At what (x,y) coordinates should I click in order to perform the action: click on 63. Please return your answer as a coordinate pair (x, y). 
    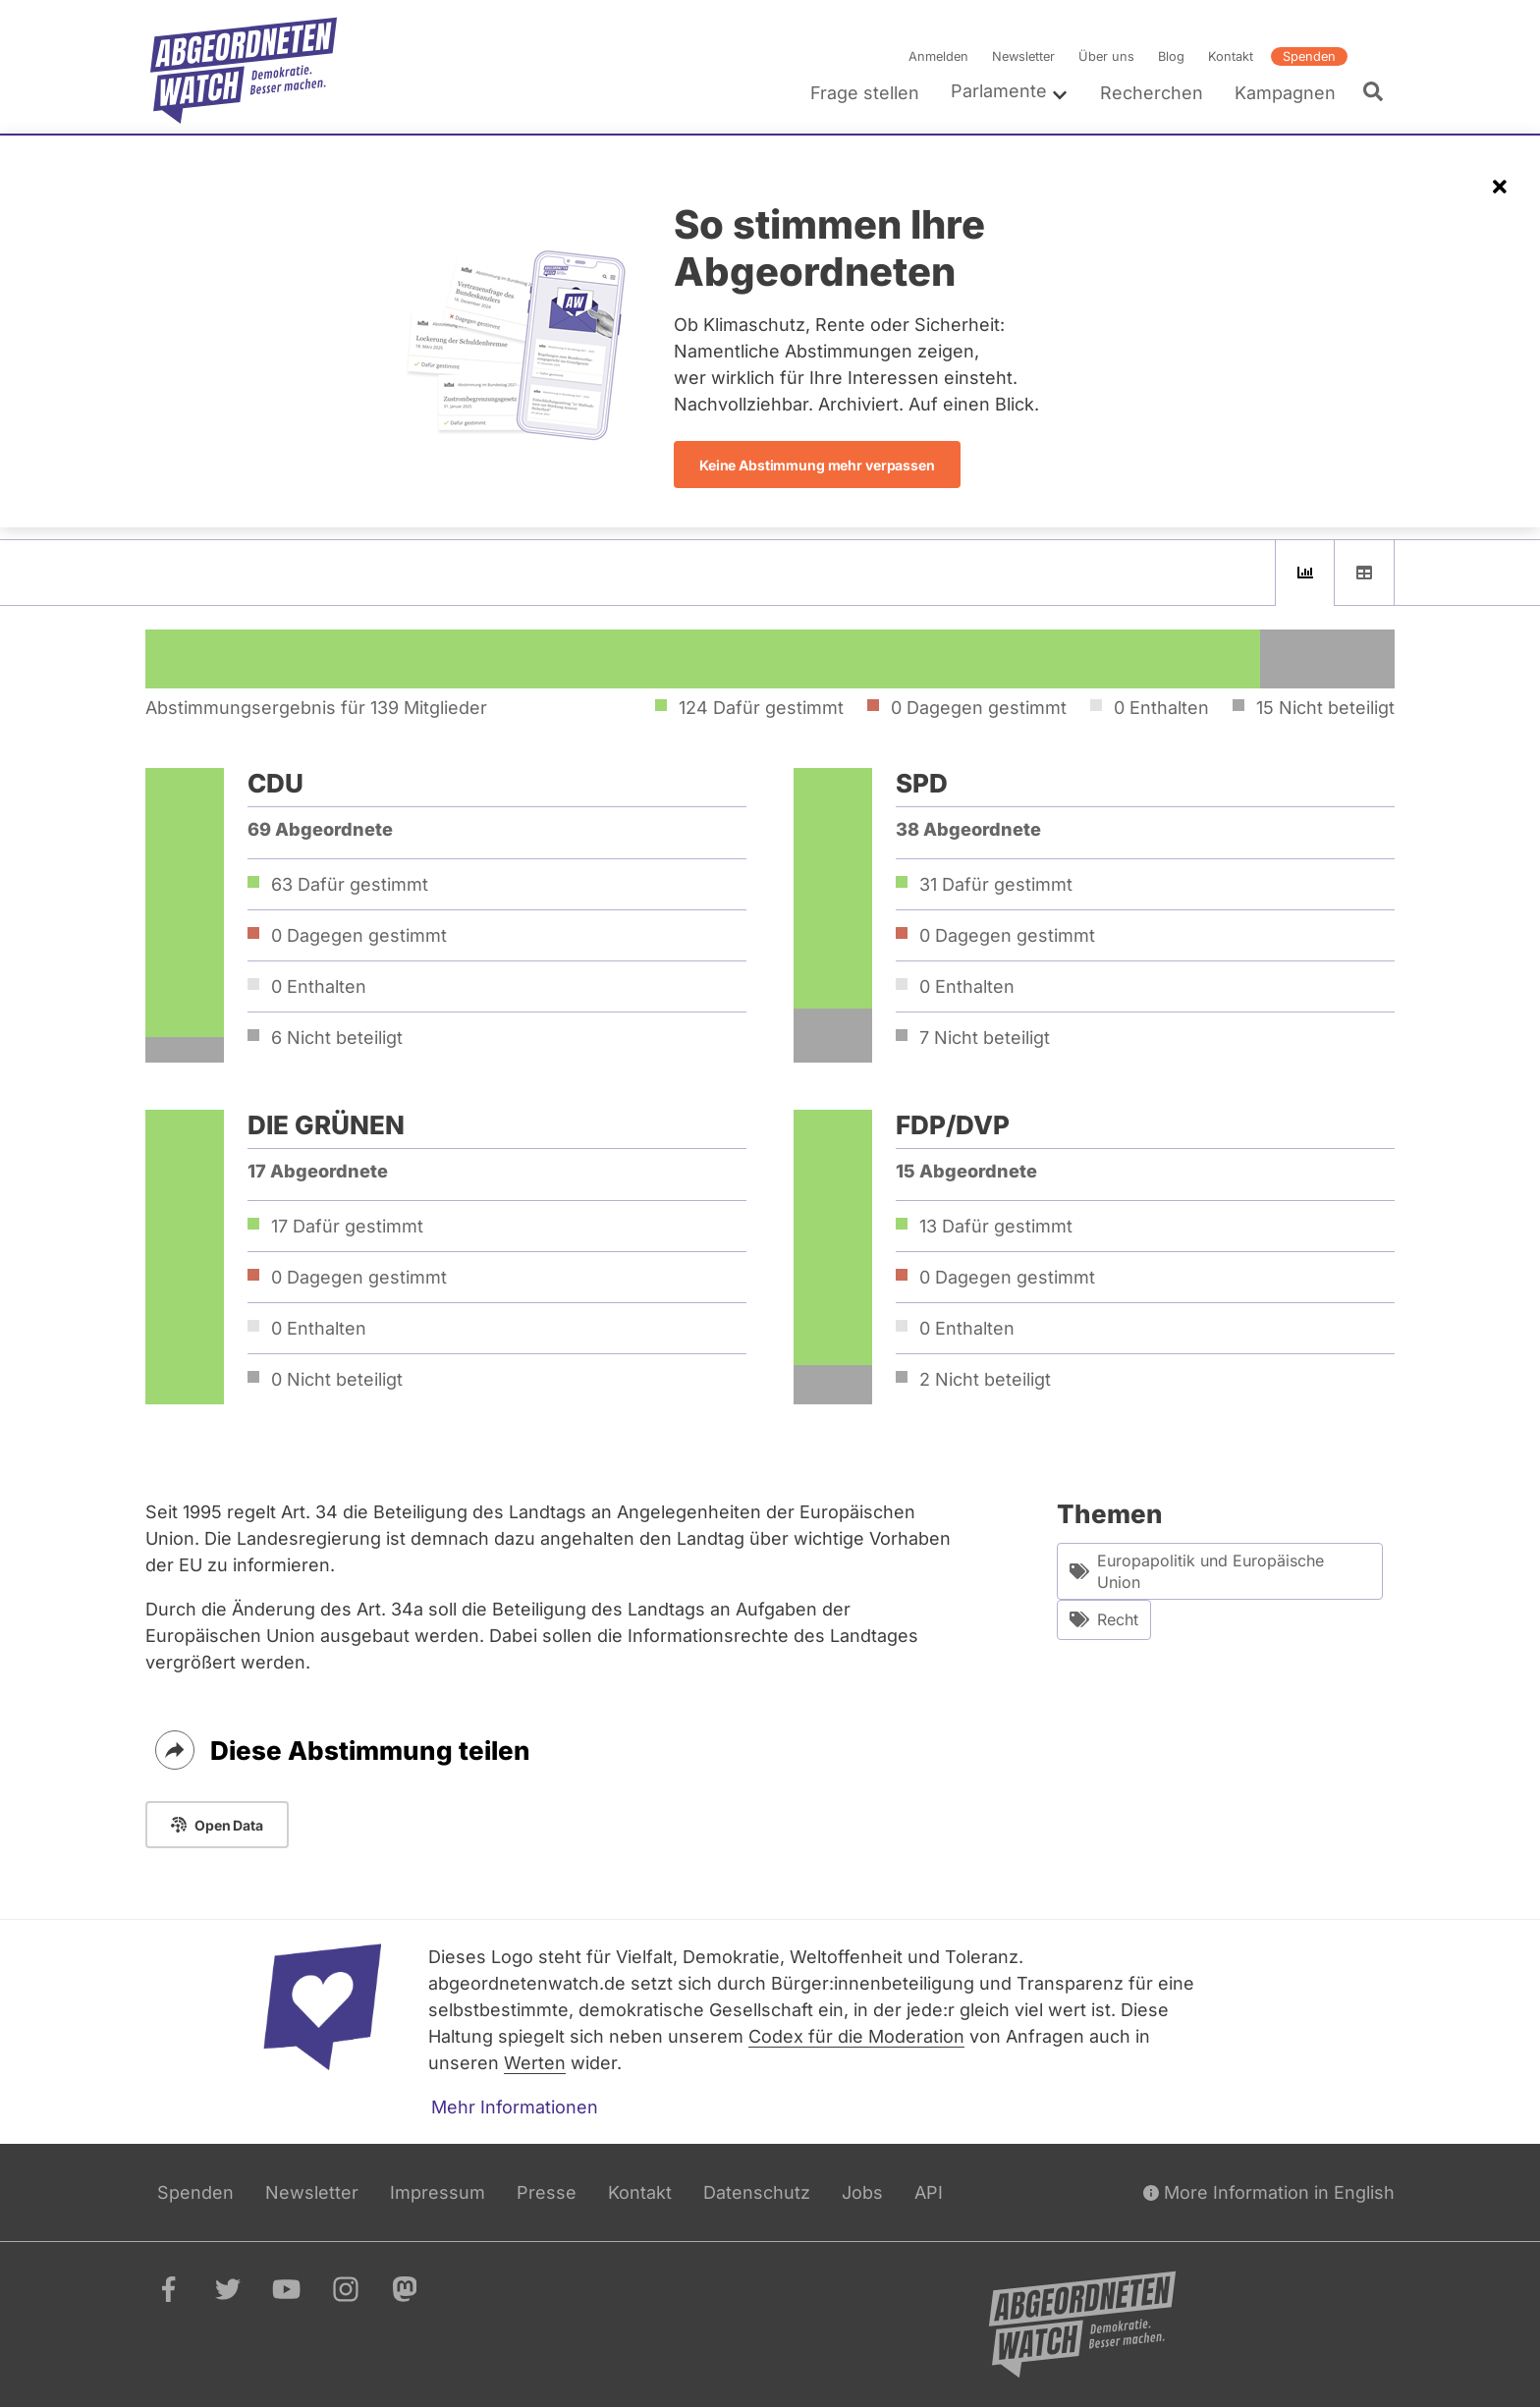
    Looking at the image, I should click on (349, 884).